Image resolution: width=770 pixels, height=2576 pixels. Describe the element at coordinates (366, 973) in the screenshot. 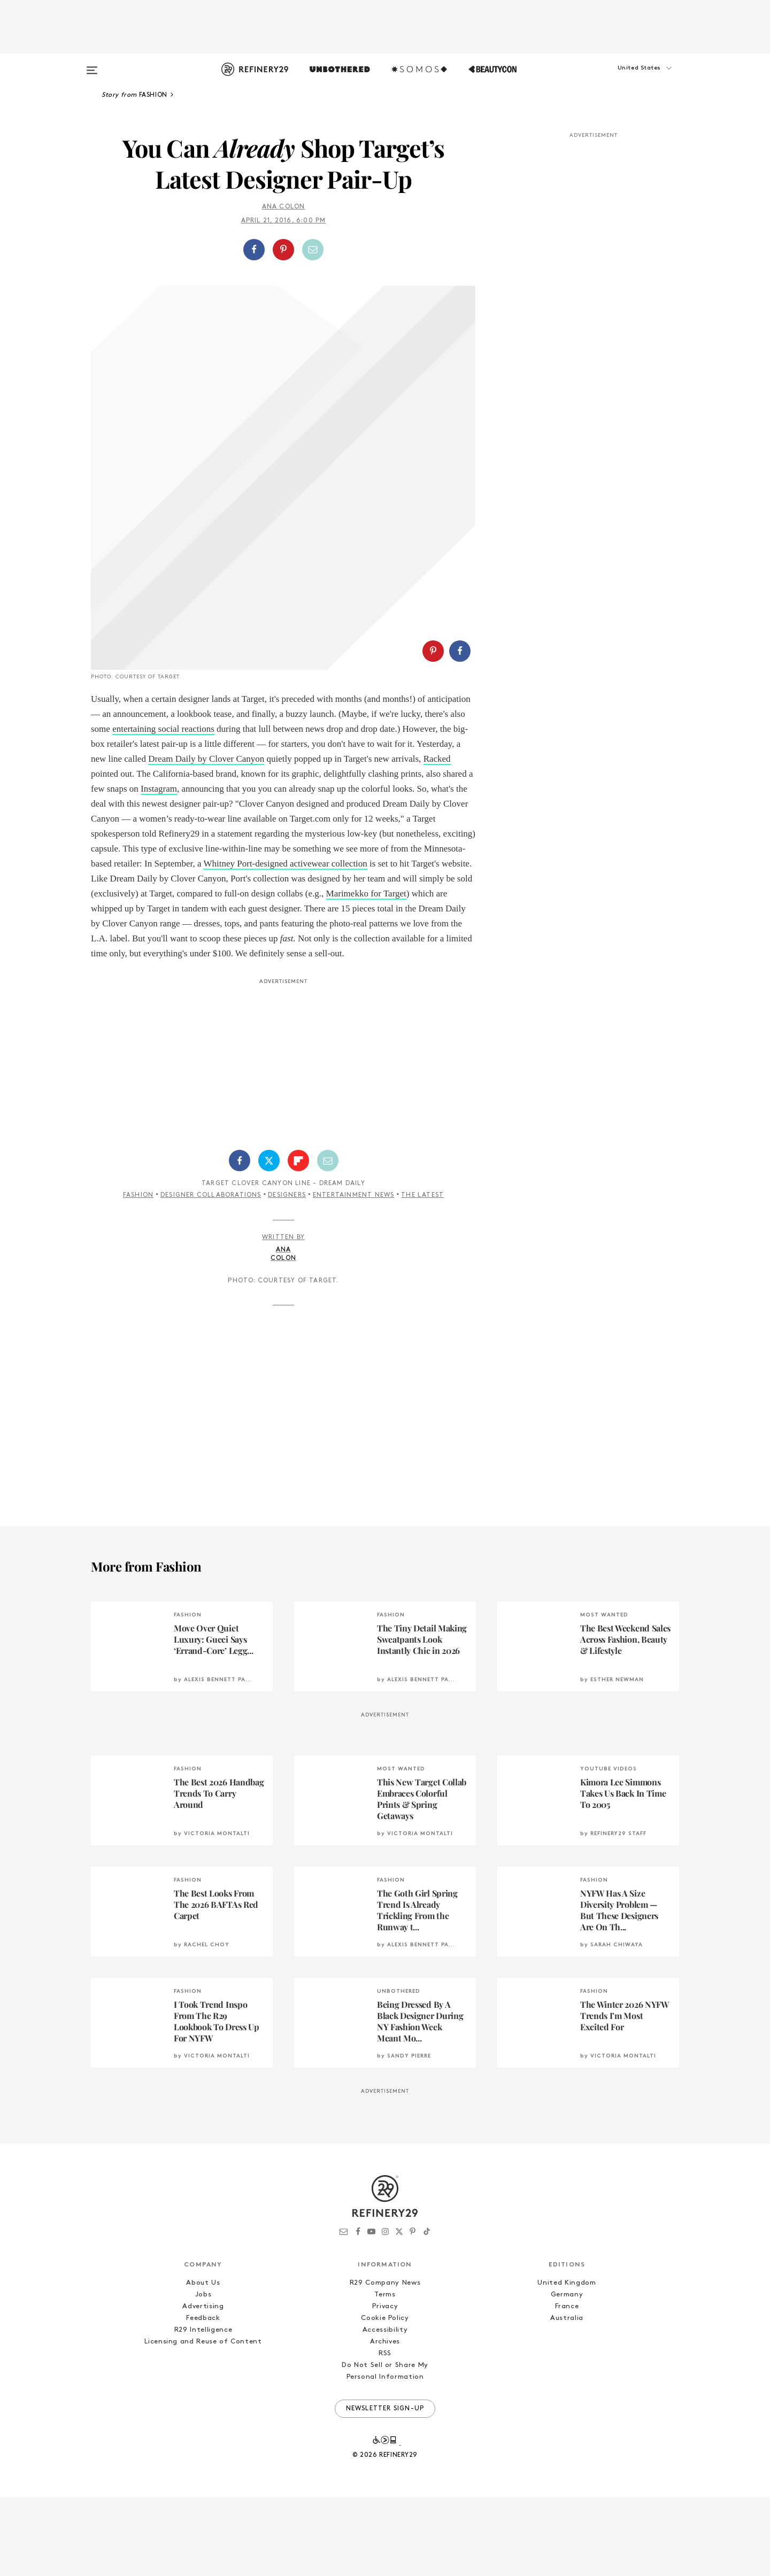

I see `Marimekko for Target` at that location.